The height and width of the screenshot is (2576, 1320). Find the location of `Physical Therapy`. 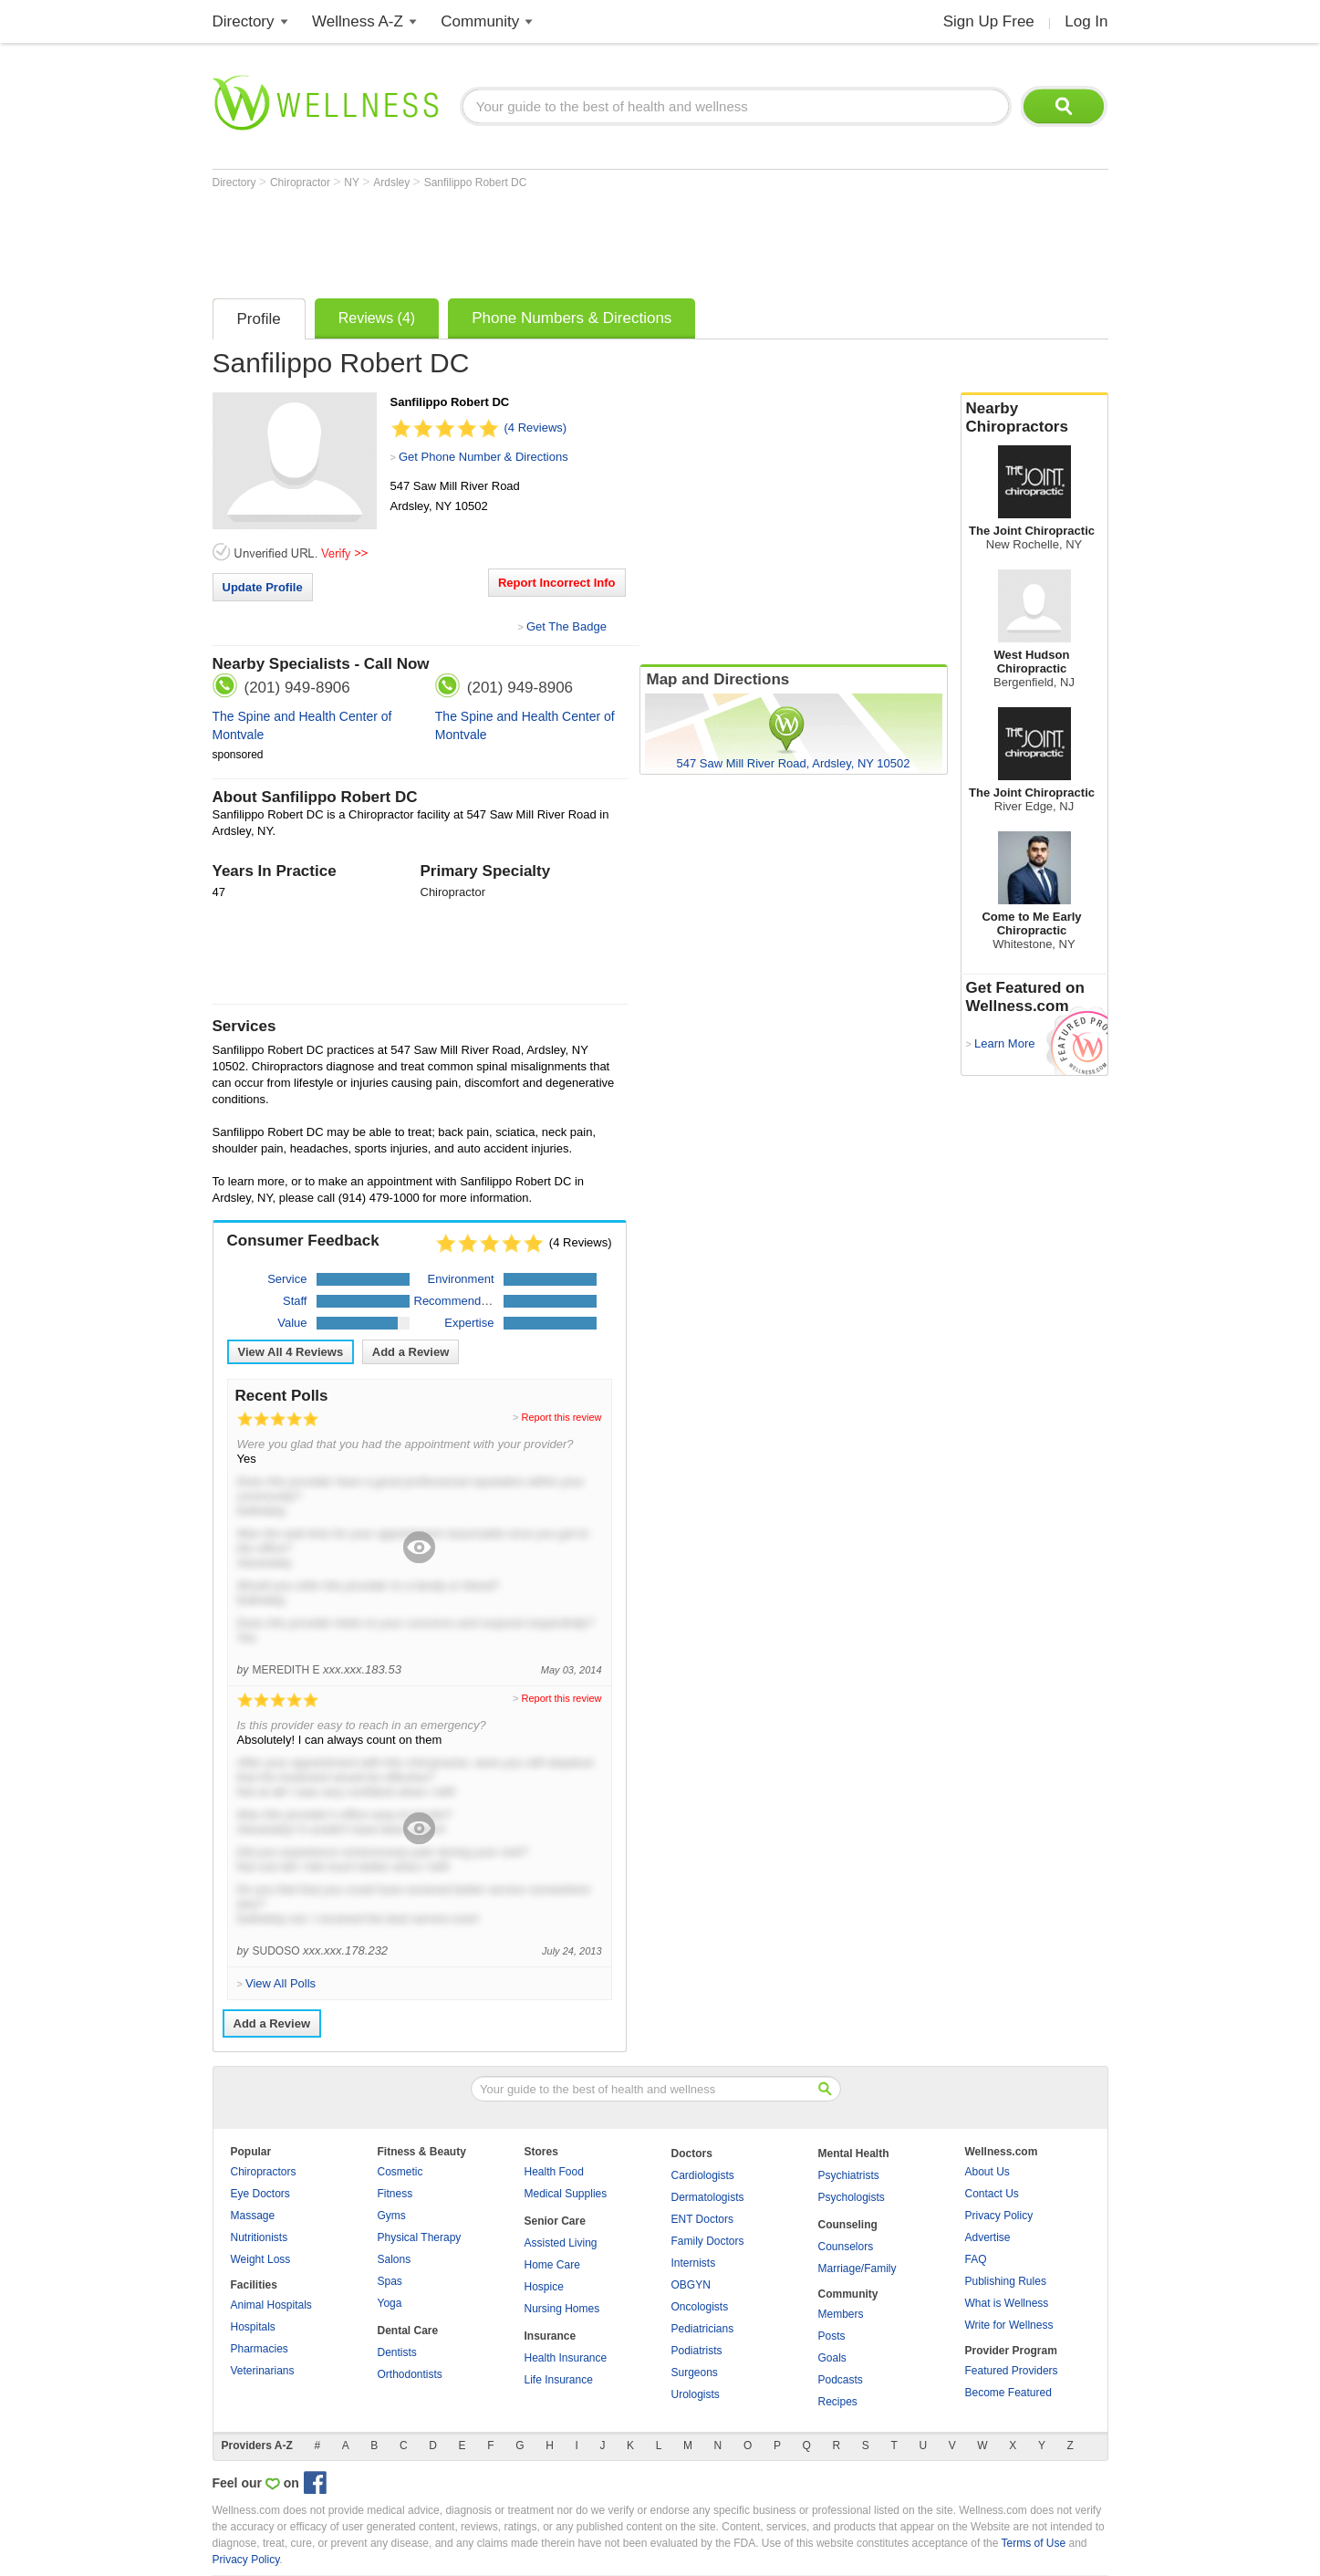

Physical Therapy is located at coordinates (420, 2237).